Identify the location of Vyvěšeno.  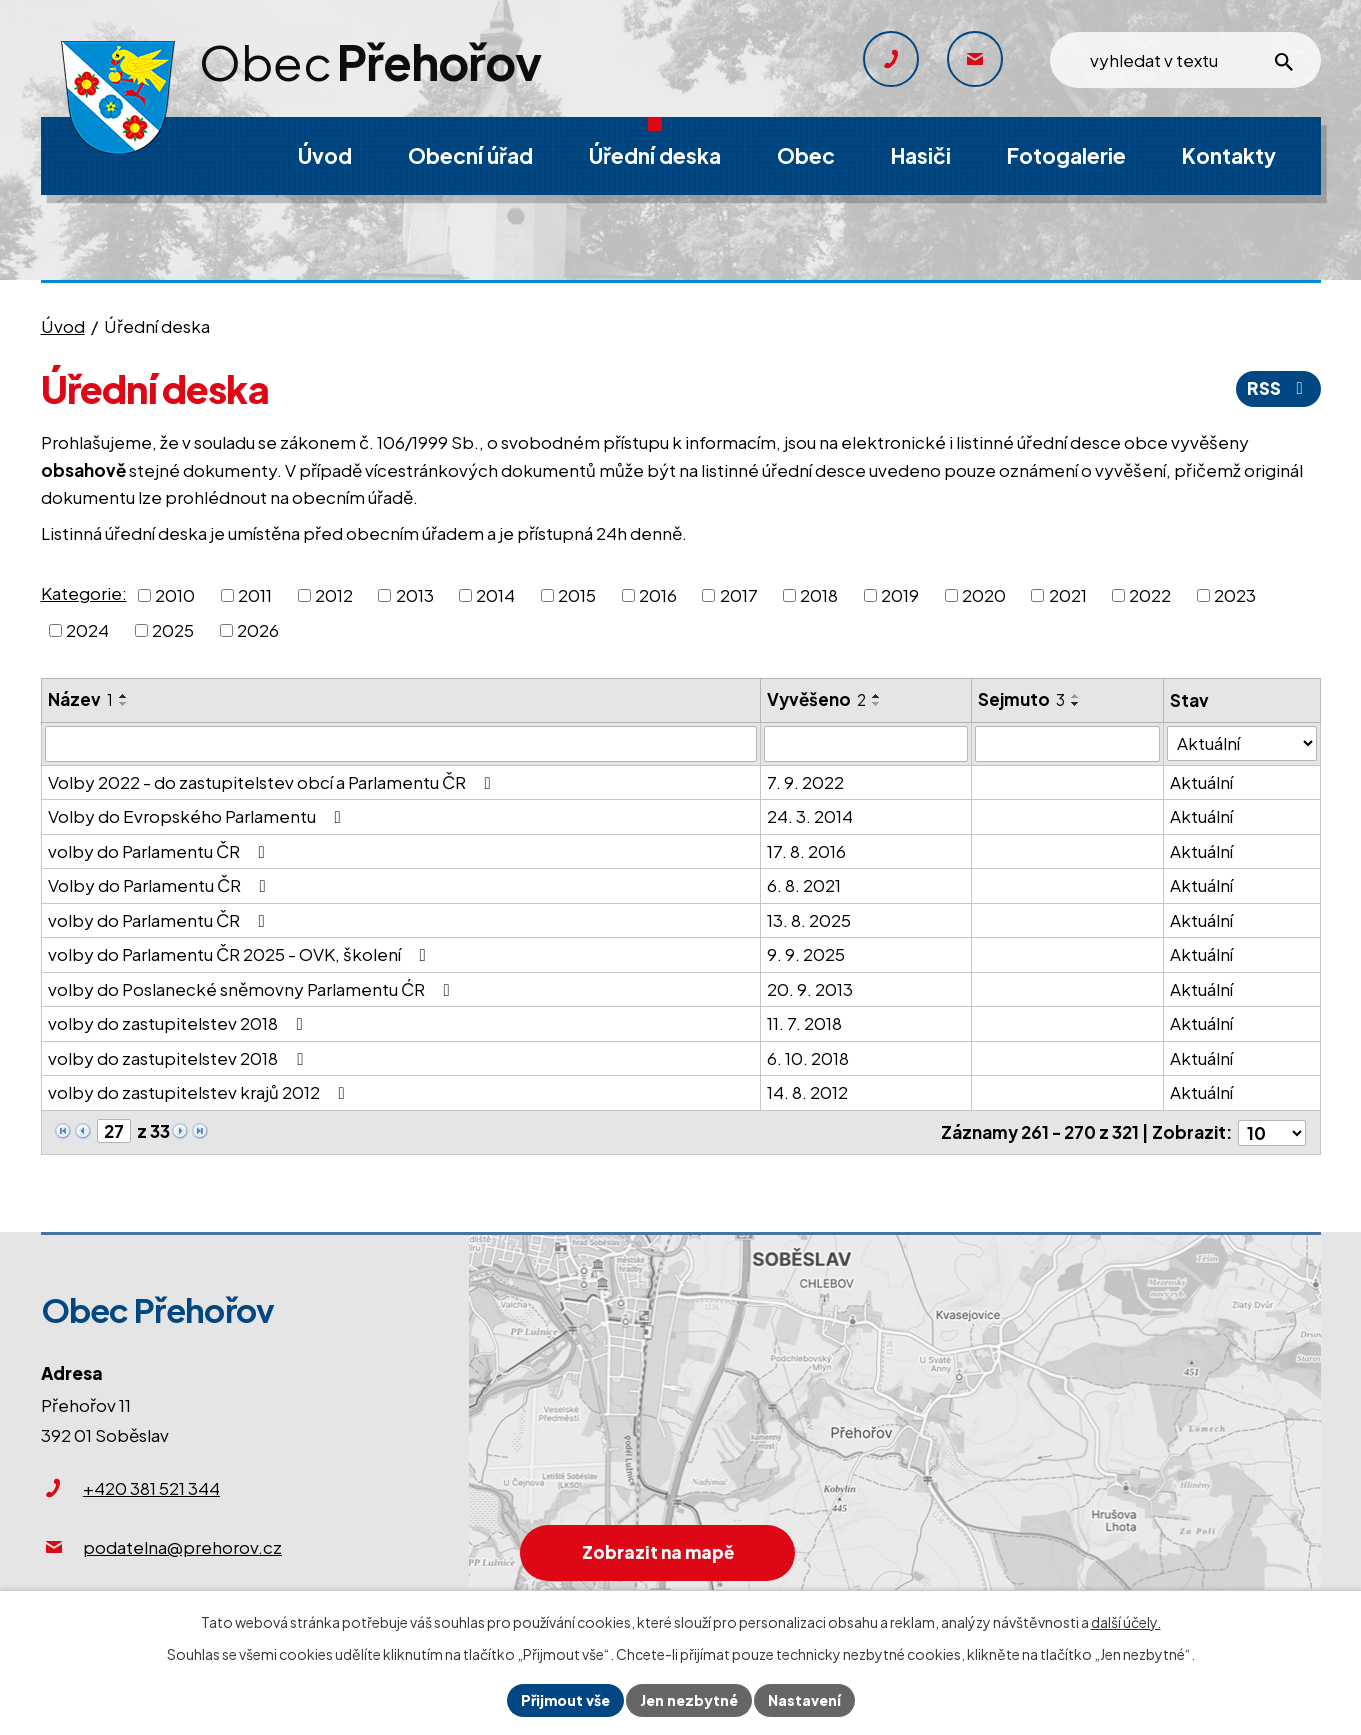
(816, 699).